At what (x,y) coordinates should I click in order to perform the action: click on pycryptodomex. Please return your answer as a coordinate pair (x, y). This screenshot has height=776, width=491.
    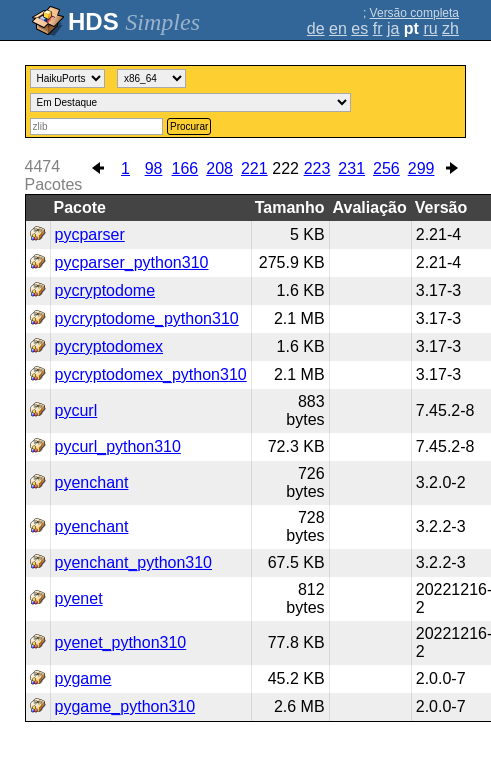
    Looking at the image, I should click on (109, 346).